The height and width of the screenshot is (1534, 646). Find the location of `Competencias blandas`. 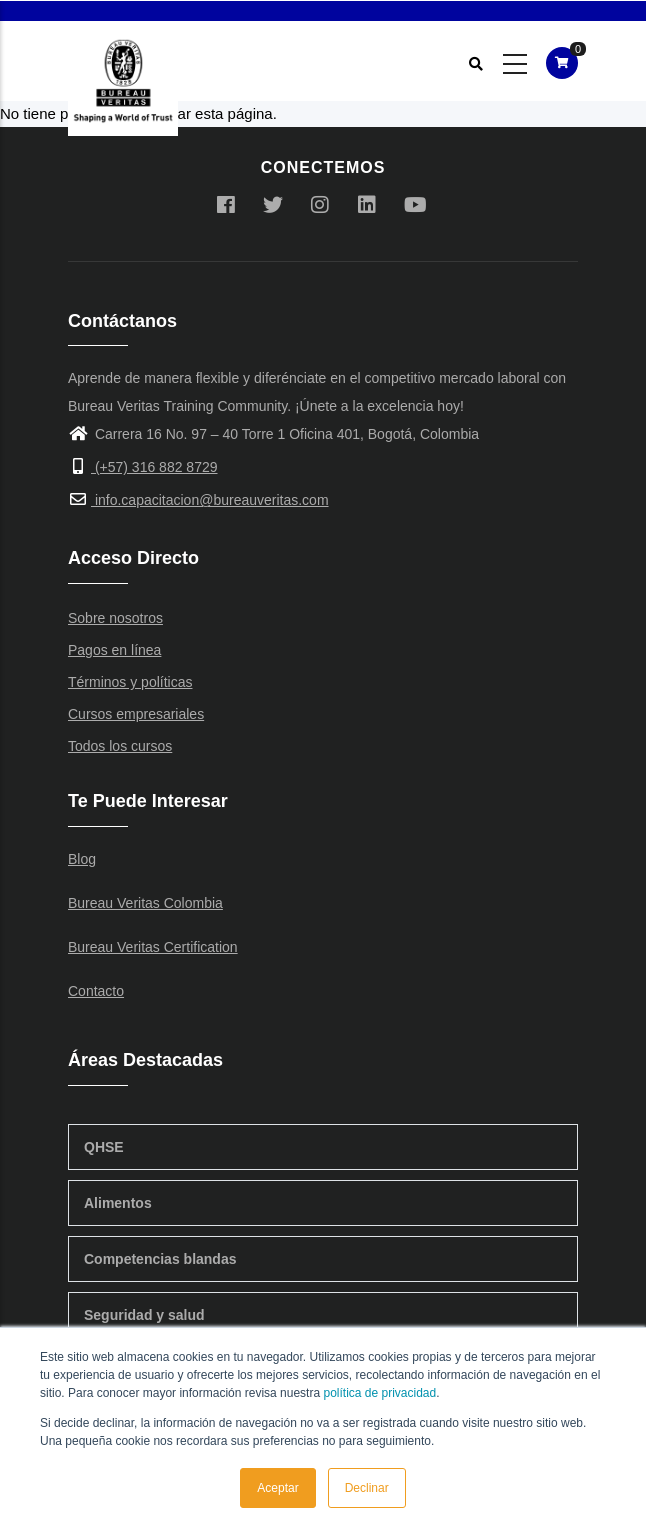

Competencias blandas is located at coordinates (160, 1259).